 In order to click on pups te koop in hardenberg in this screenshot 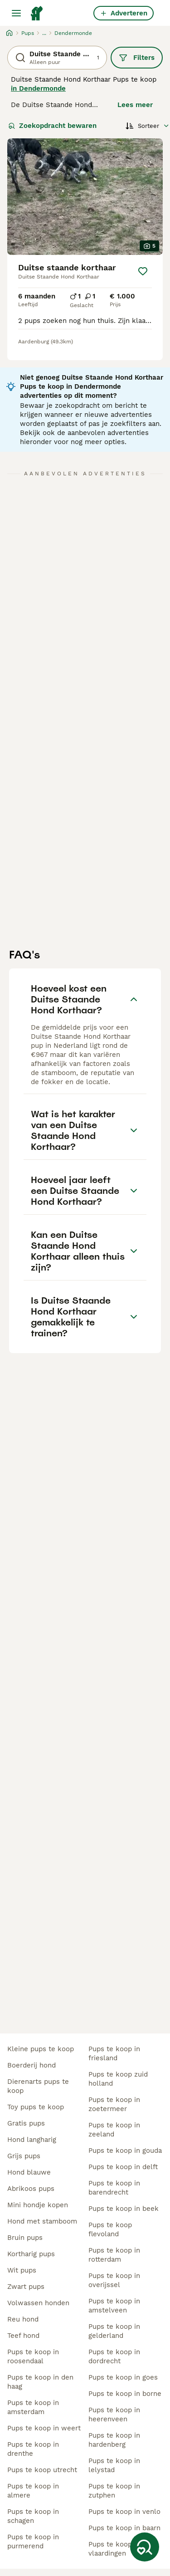, I will do `click(114, 2440)`.